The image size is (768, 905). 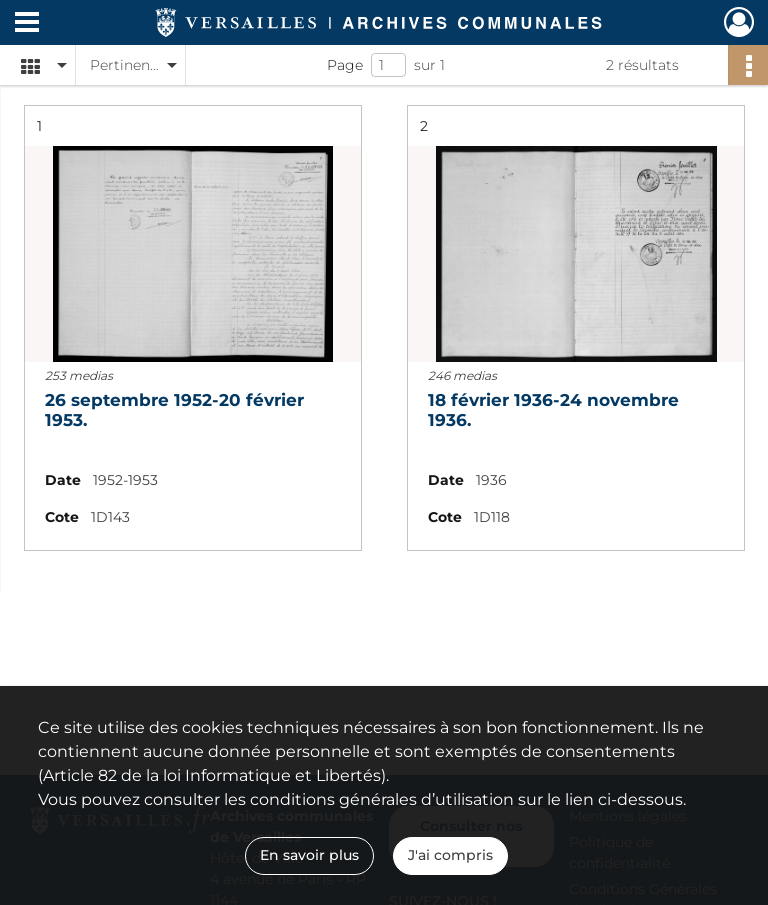 I want to click on Page, so click(x=345, y=65).